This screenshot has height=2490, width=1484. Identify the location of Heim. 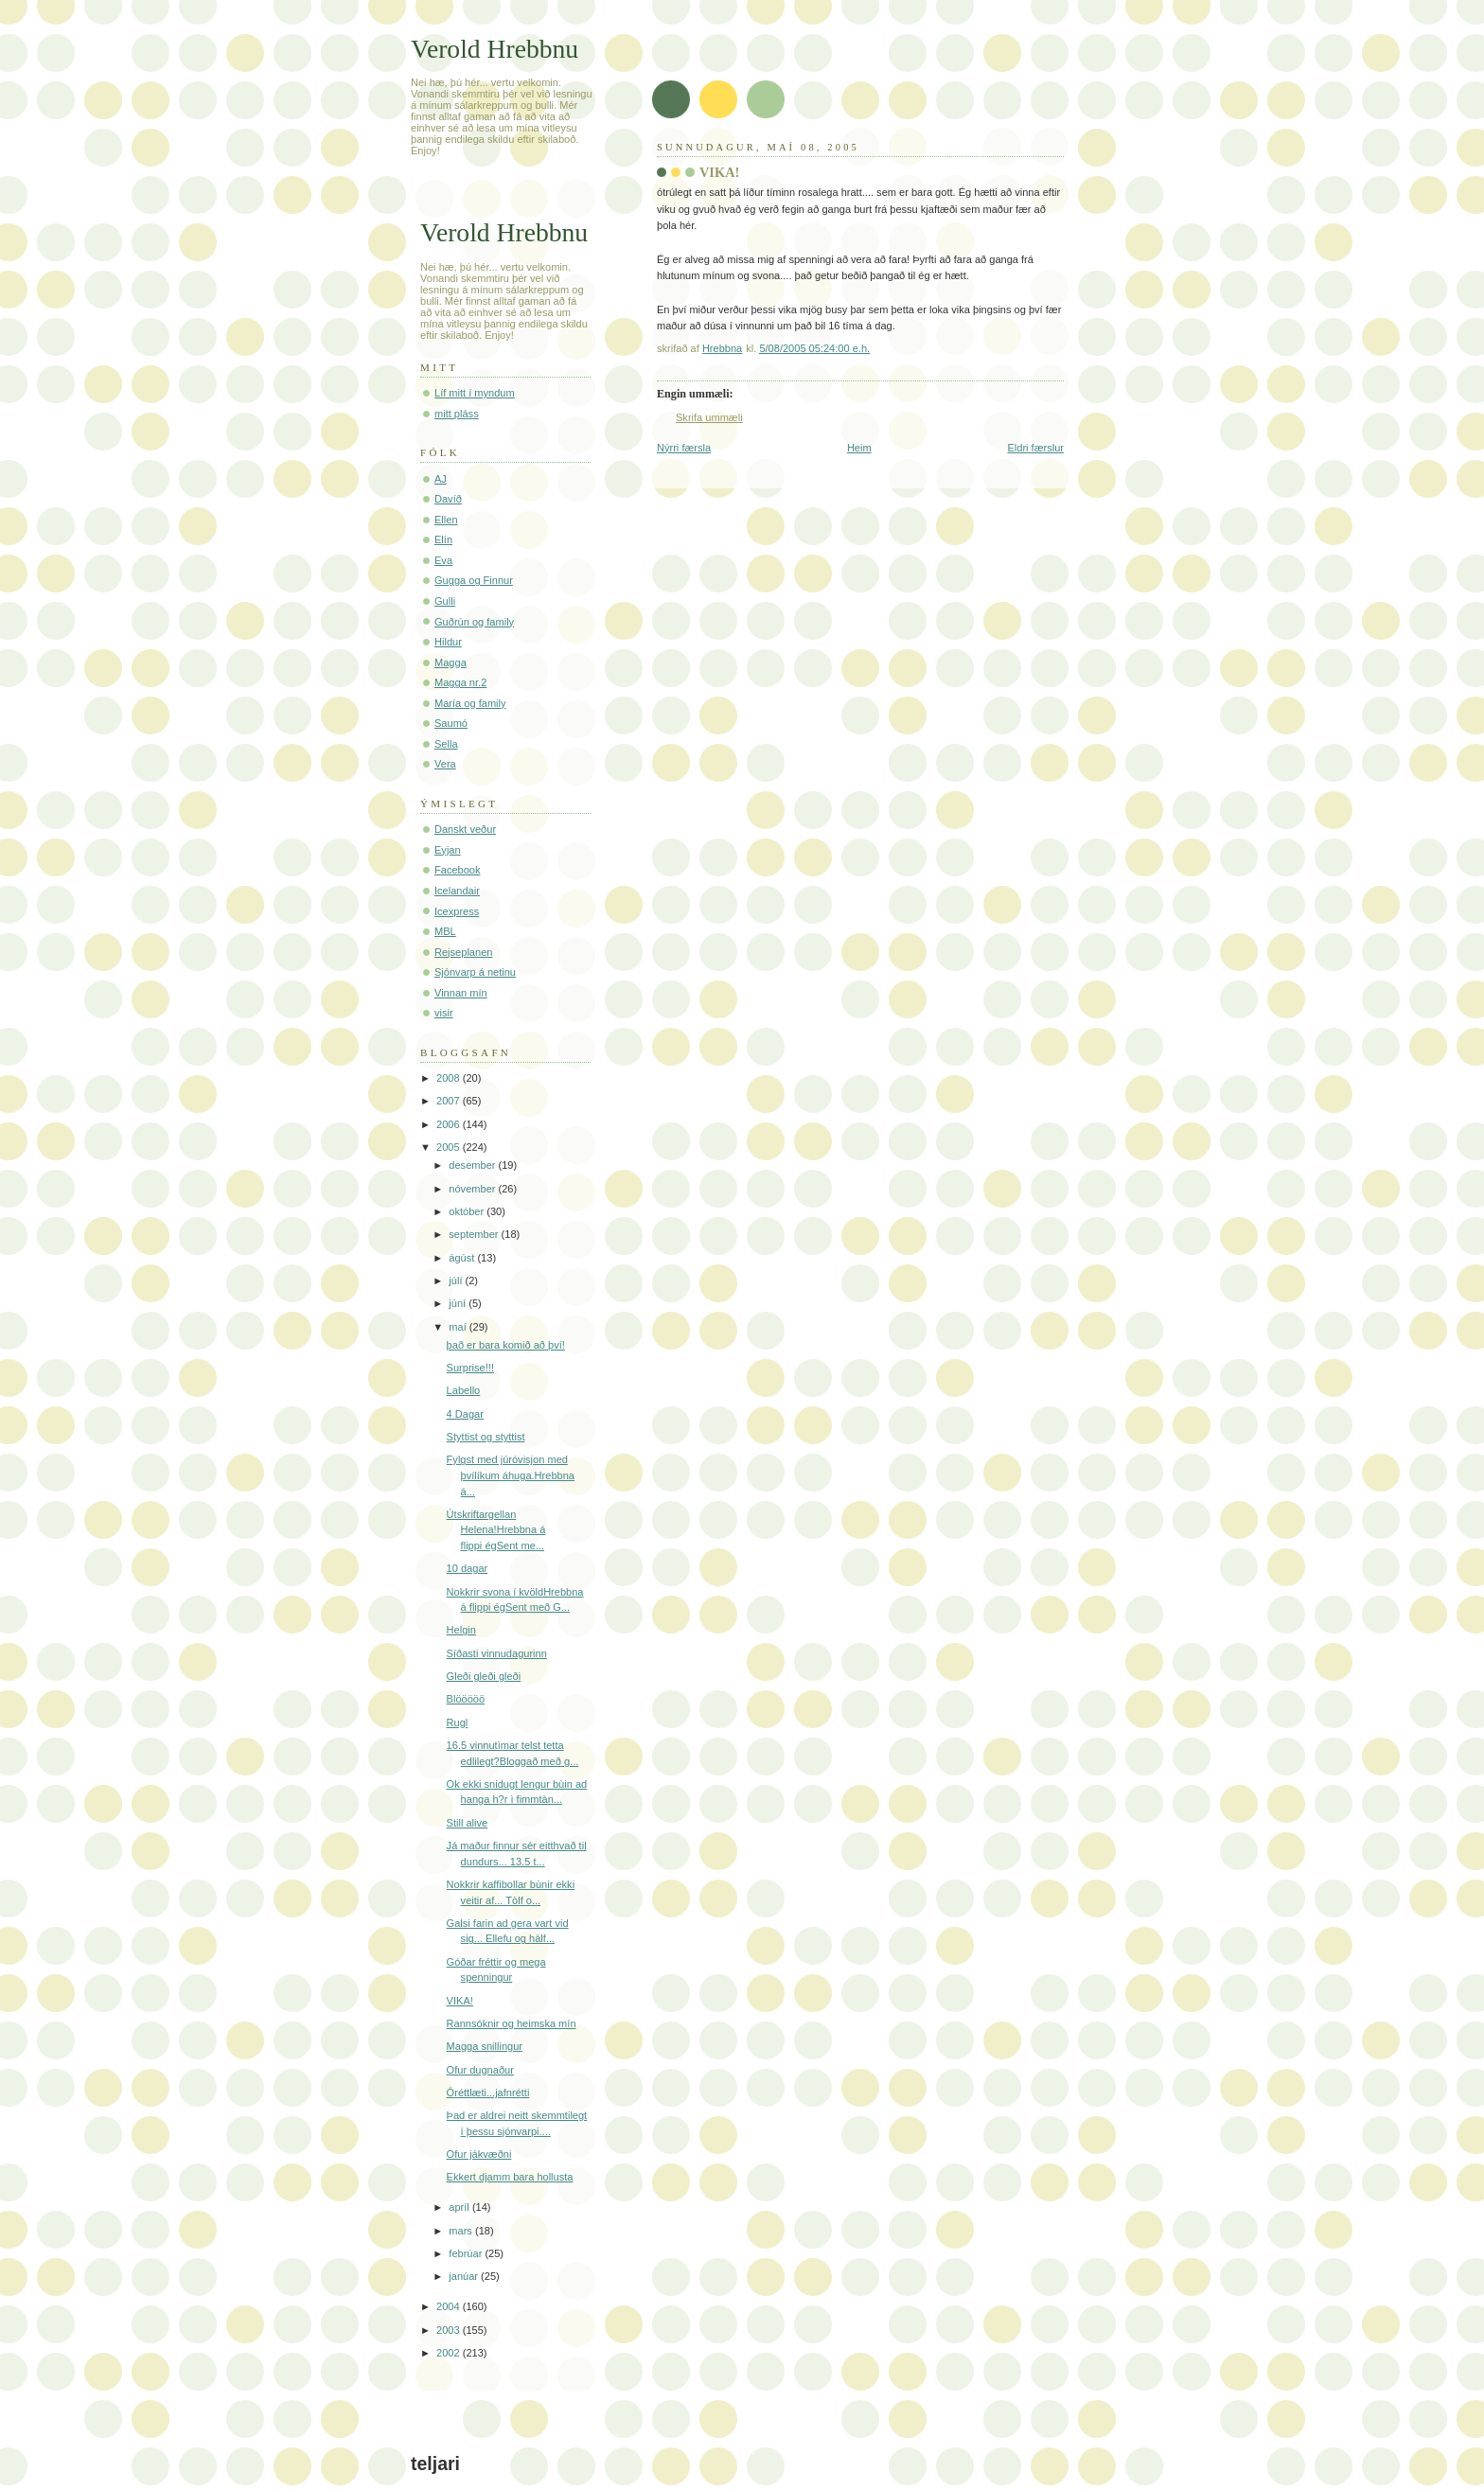
(859, 447).